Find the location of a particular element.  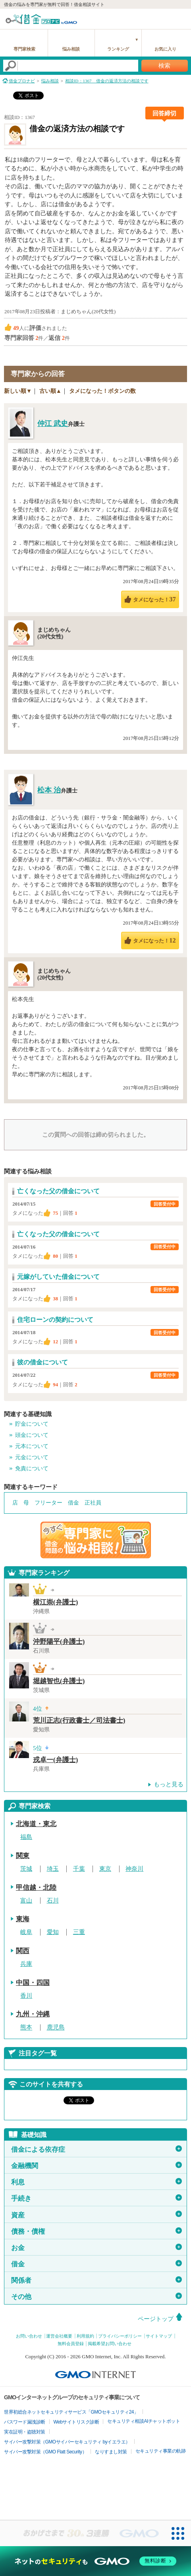

借金問題の専門家に悩み相談！ is located at coordinates (95, 1540).